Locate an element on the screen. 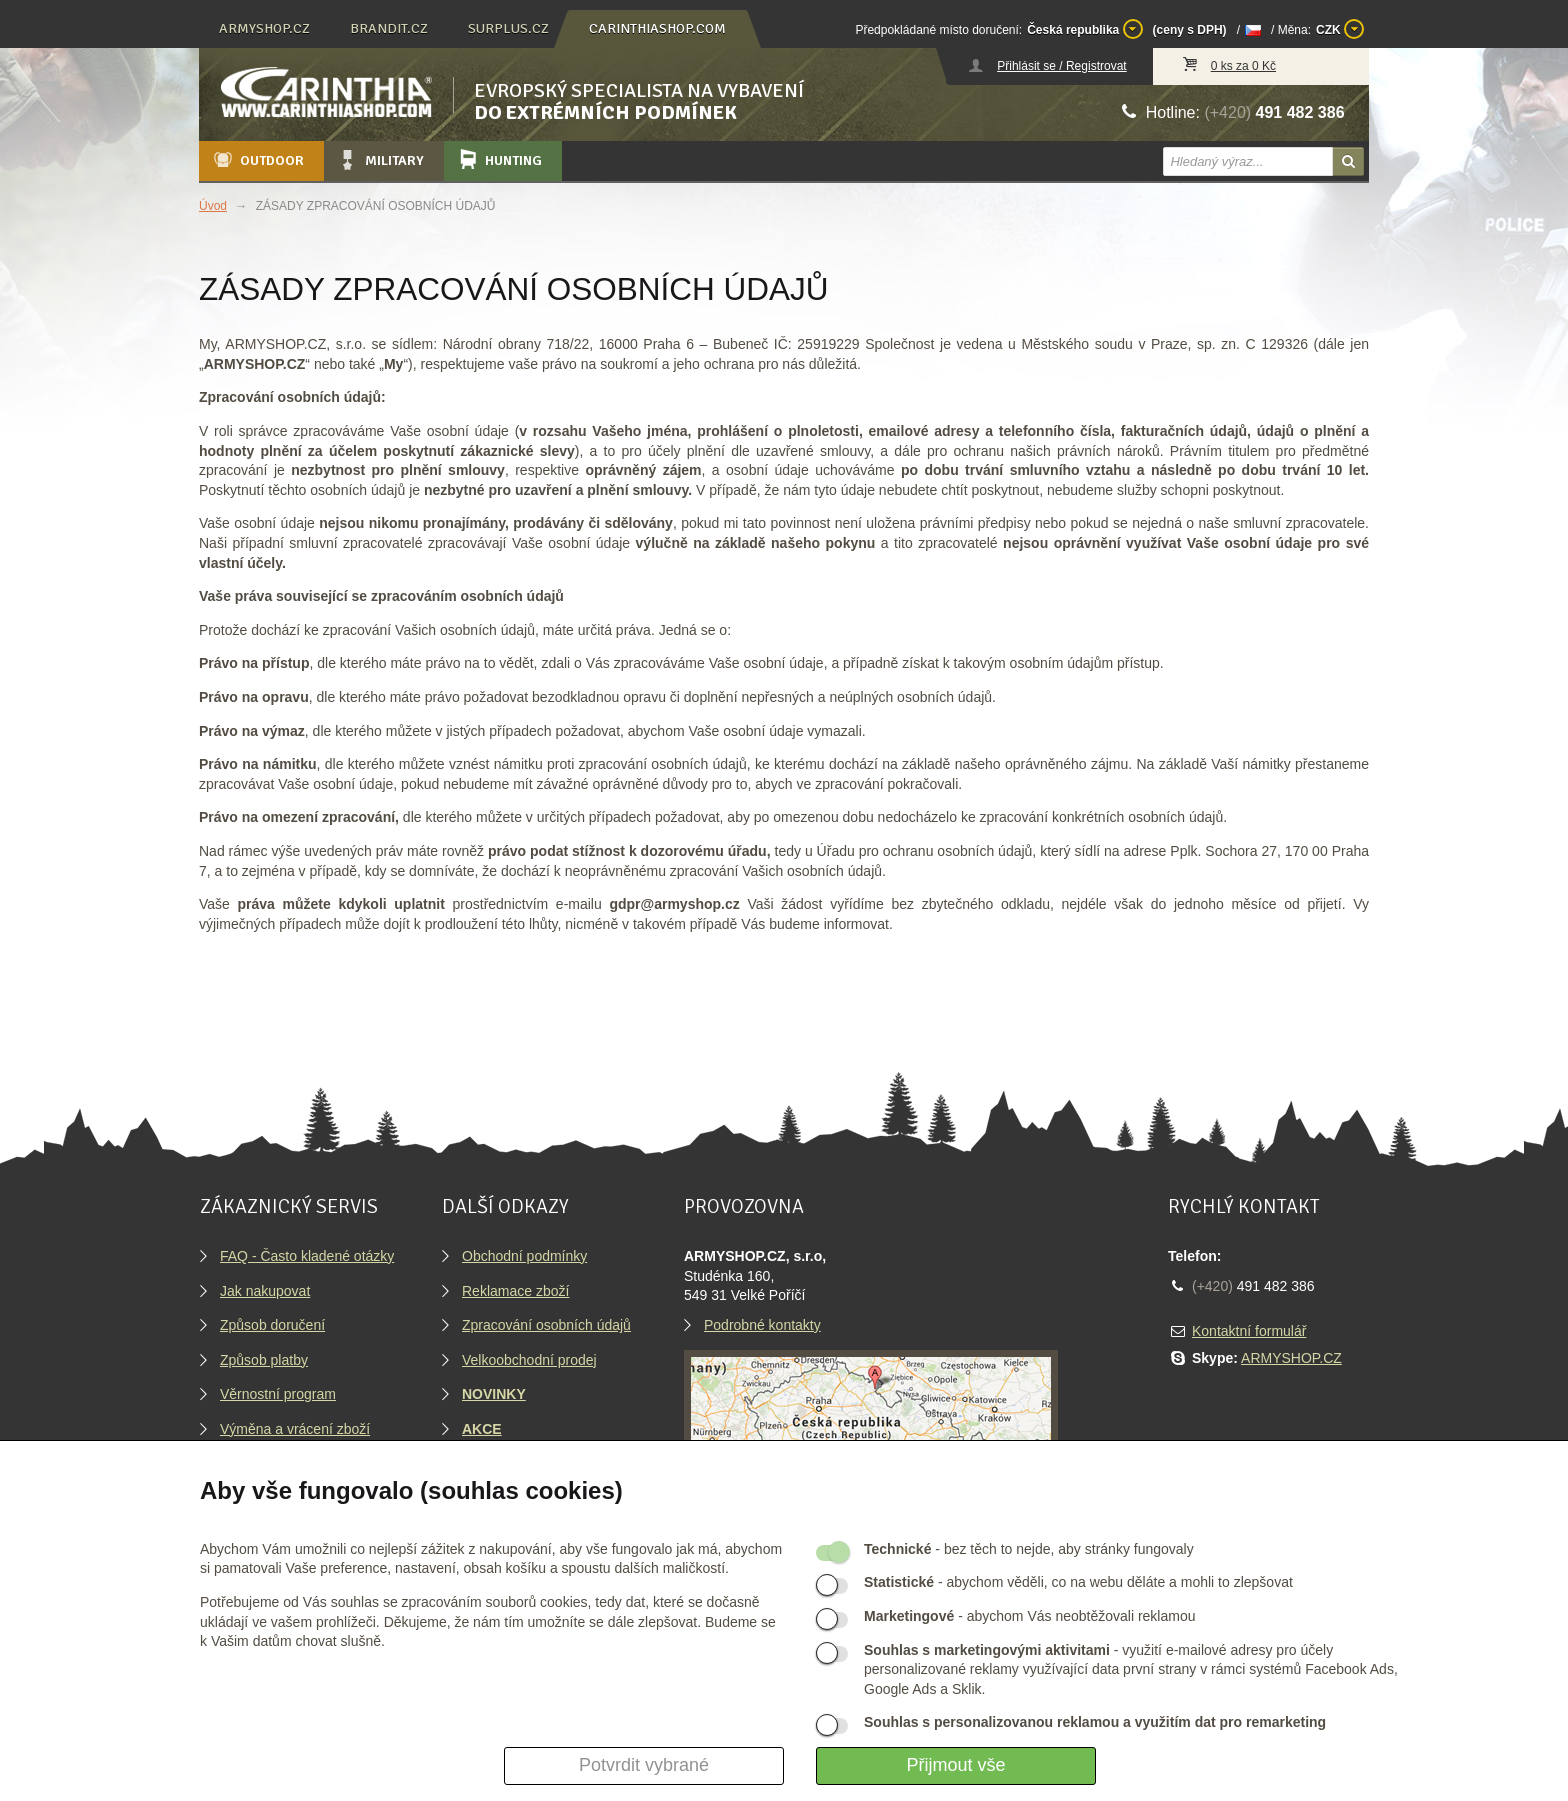 The width and height of the screenshot is (1568, 1801). Potvrdit vybrané is located at coordinates (644, 1765).